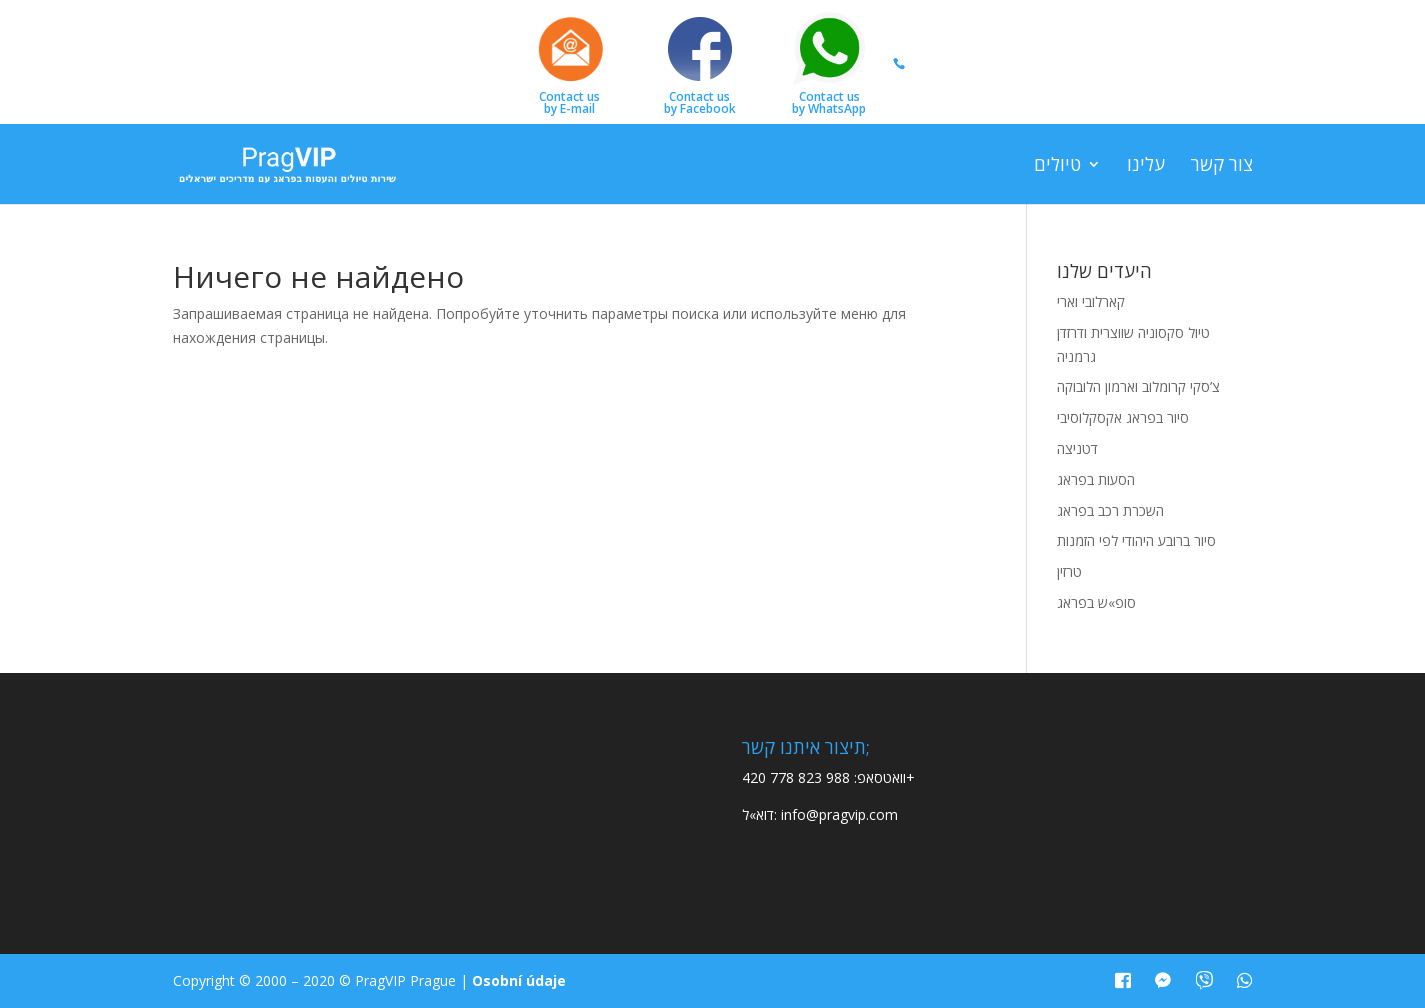  What do you see at coordinates (1222, 166) in the screenshot?
I see `צור קשר` at bounding box center [1222, 166].